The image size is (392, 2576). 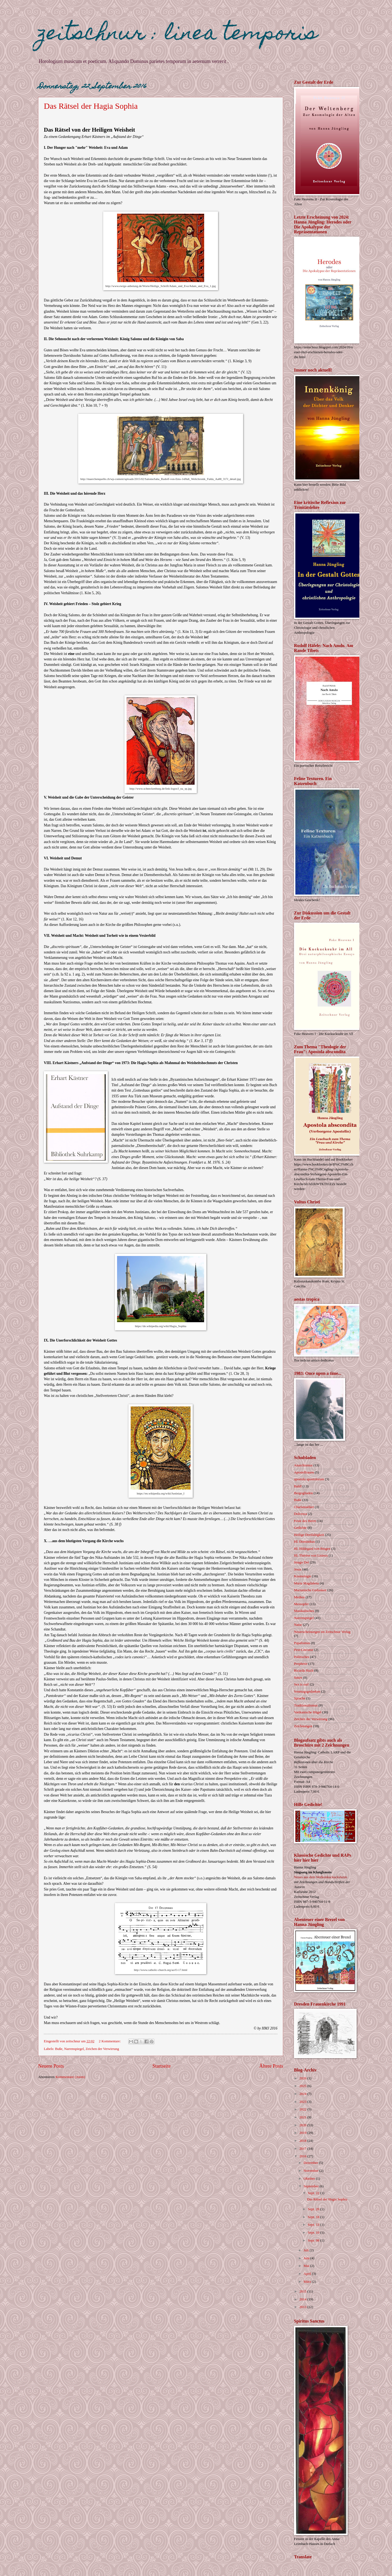 I want to click on 2019, so click(x=303, y=2133).